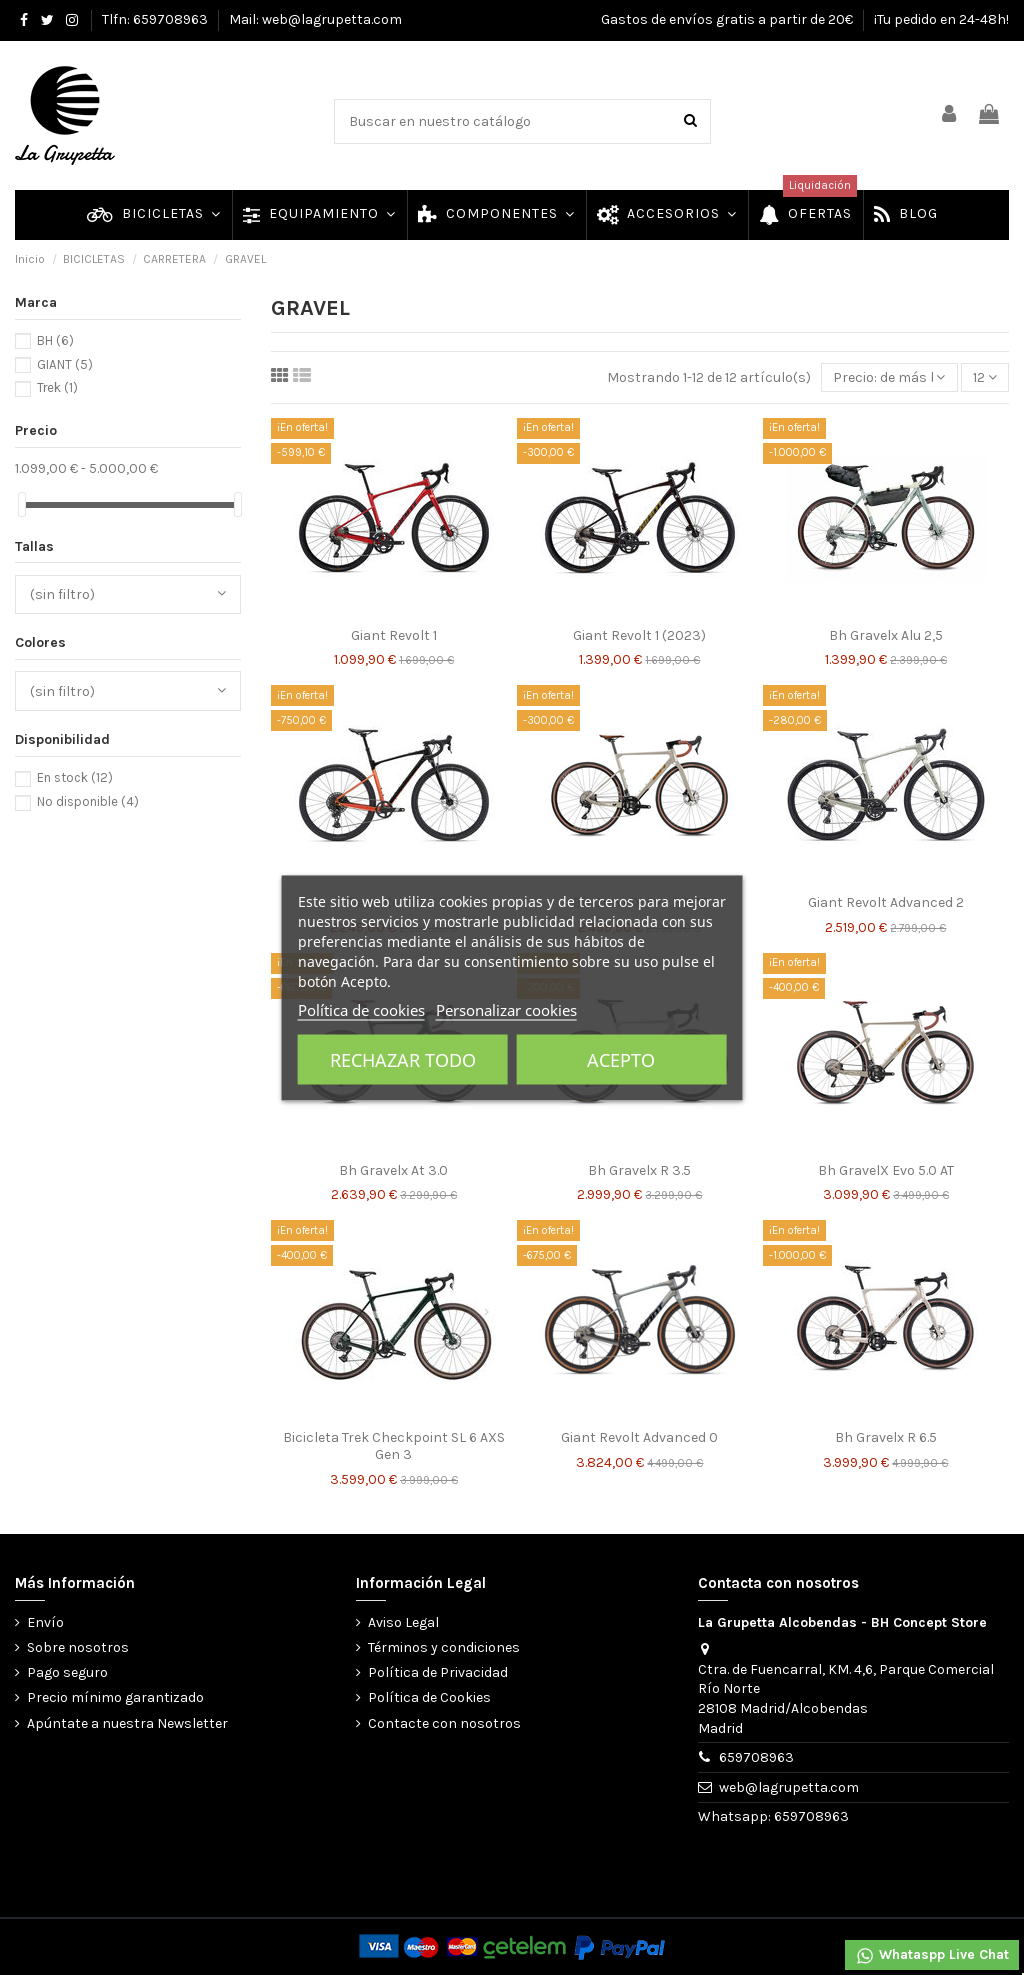 The height and width of the screenshot is (1975, 1024). Describe the element at coordinates (55, 340) in the screenshot. I see `BH` at that location.